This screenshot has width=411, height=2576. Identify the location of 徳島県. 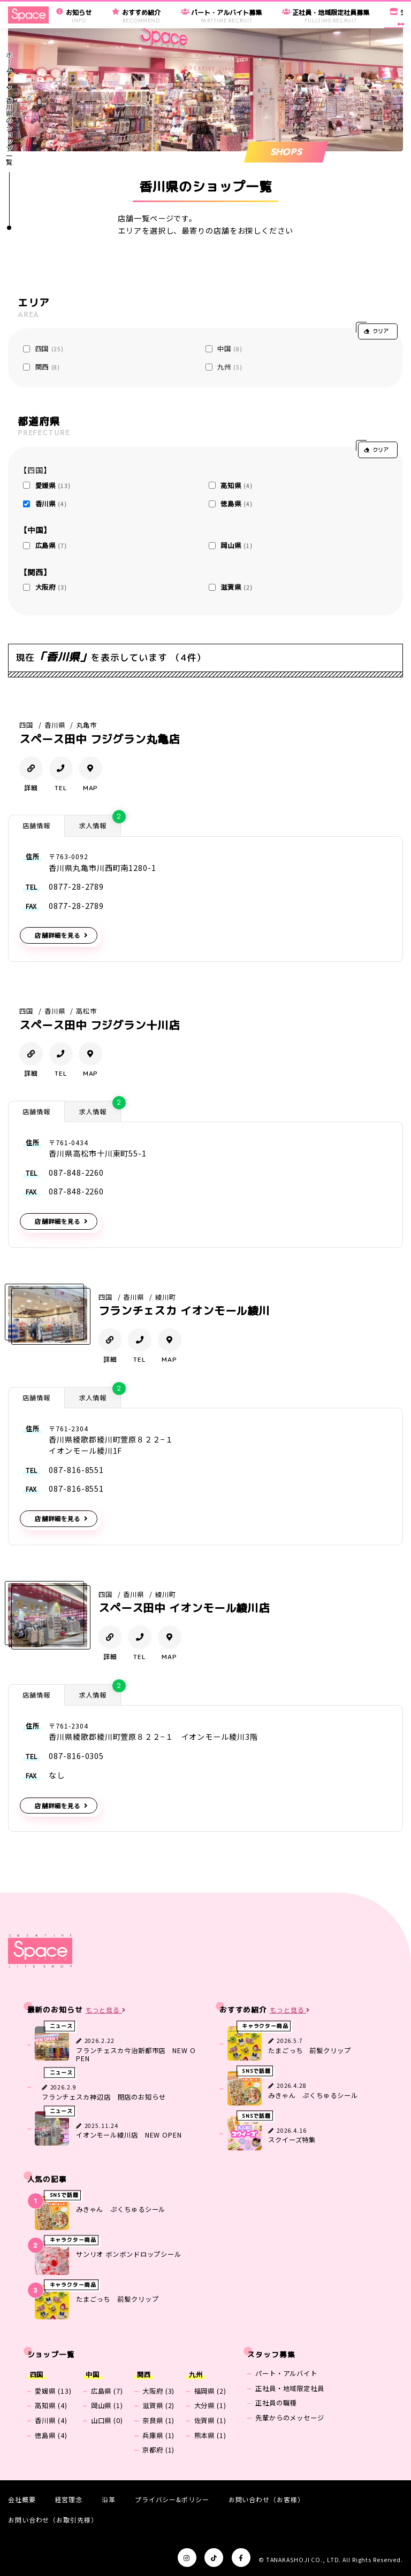
(236, 503).